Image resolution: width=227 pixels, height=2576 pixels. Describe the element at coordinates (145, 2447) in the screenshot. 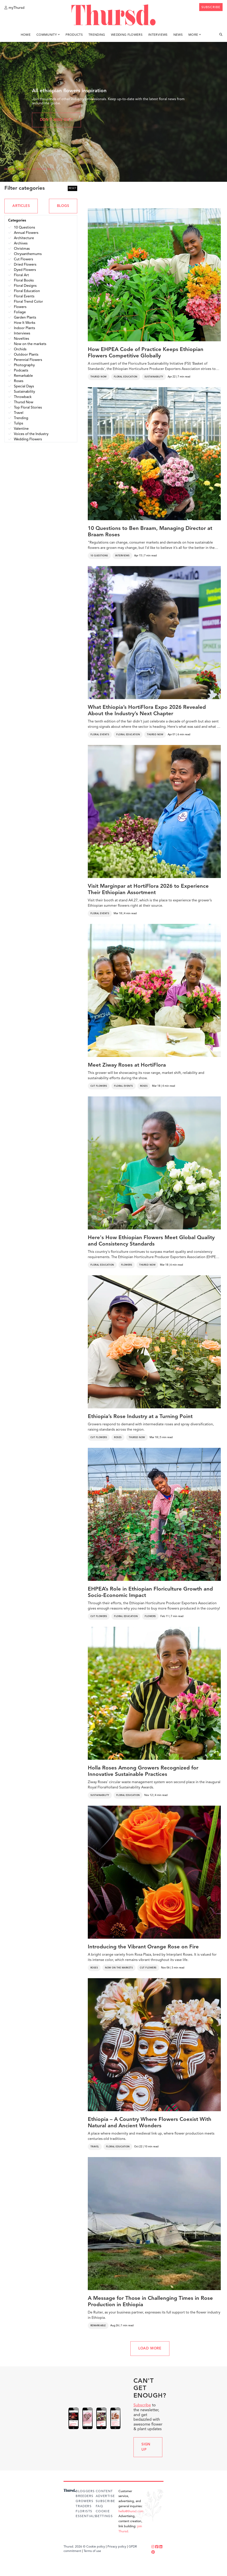

I see `Sign up` at that location.